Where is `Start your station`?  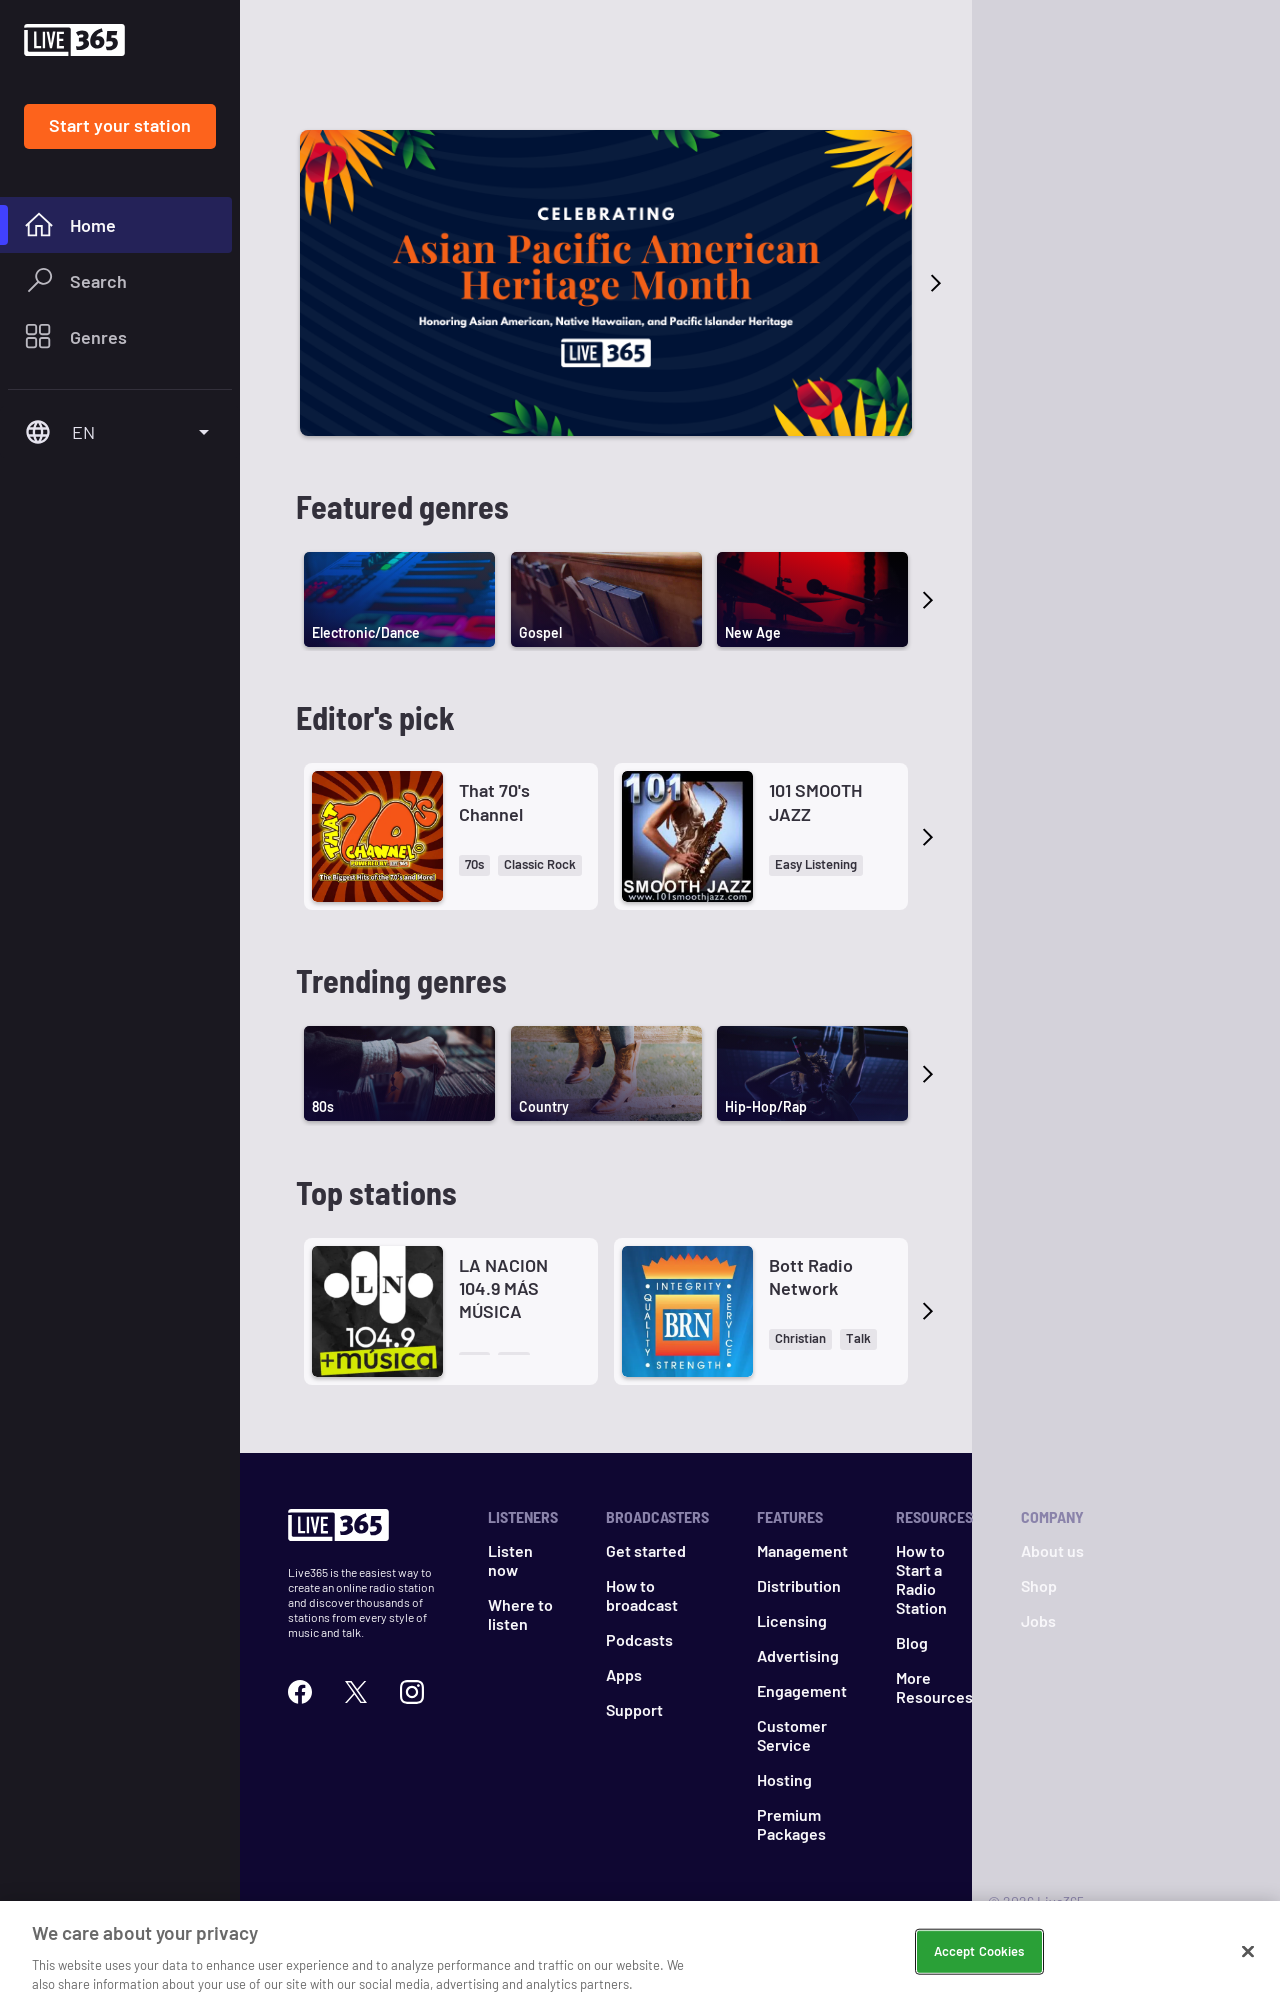 Start your station is located at coordinates (120, 125).